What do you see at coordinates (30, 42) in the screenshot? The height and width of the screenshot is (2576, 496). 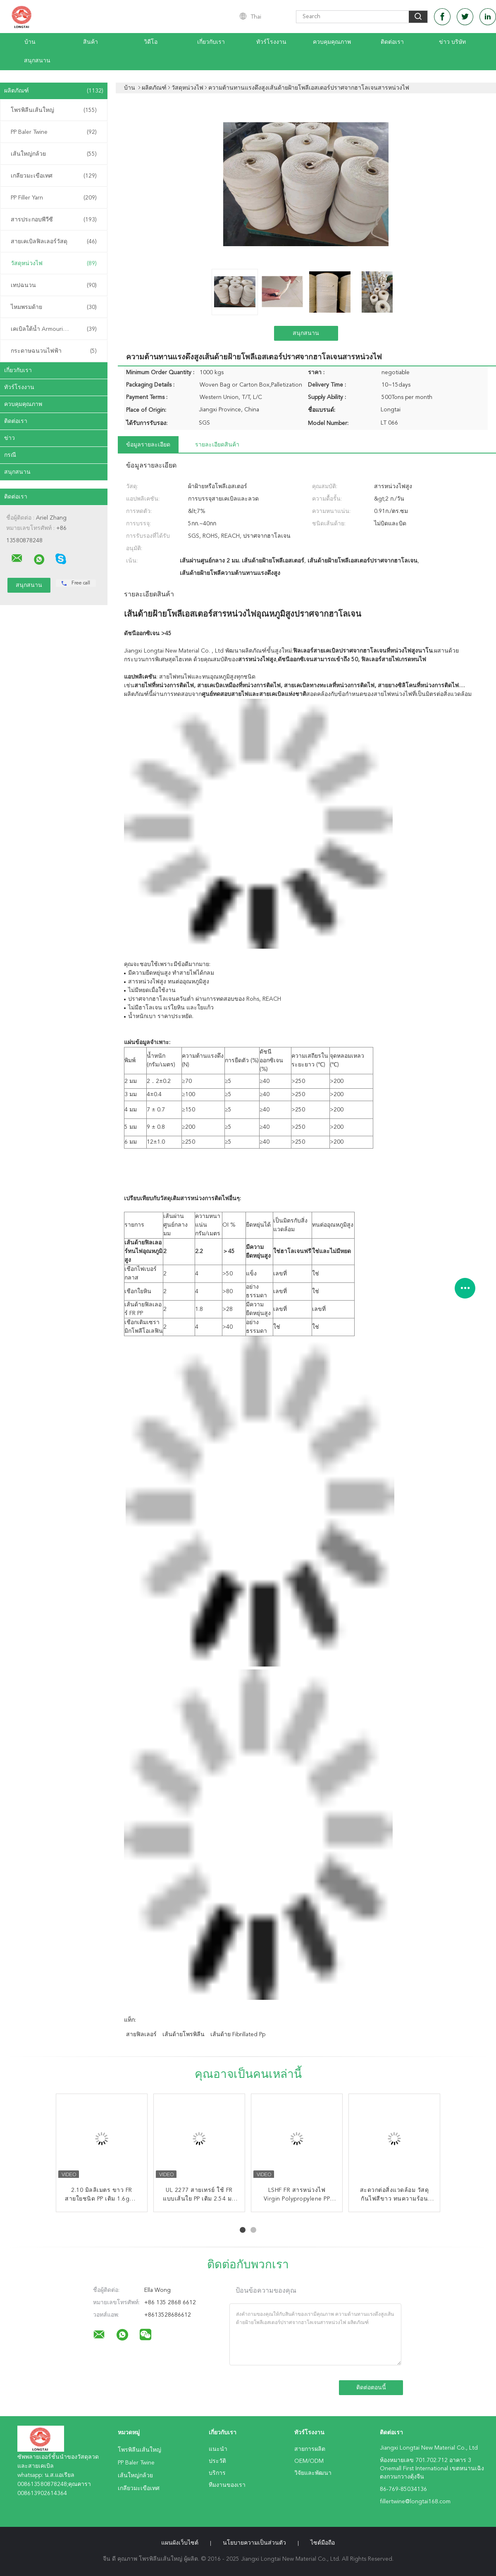 I see `บ้าน` at bounding box center [30, 42].